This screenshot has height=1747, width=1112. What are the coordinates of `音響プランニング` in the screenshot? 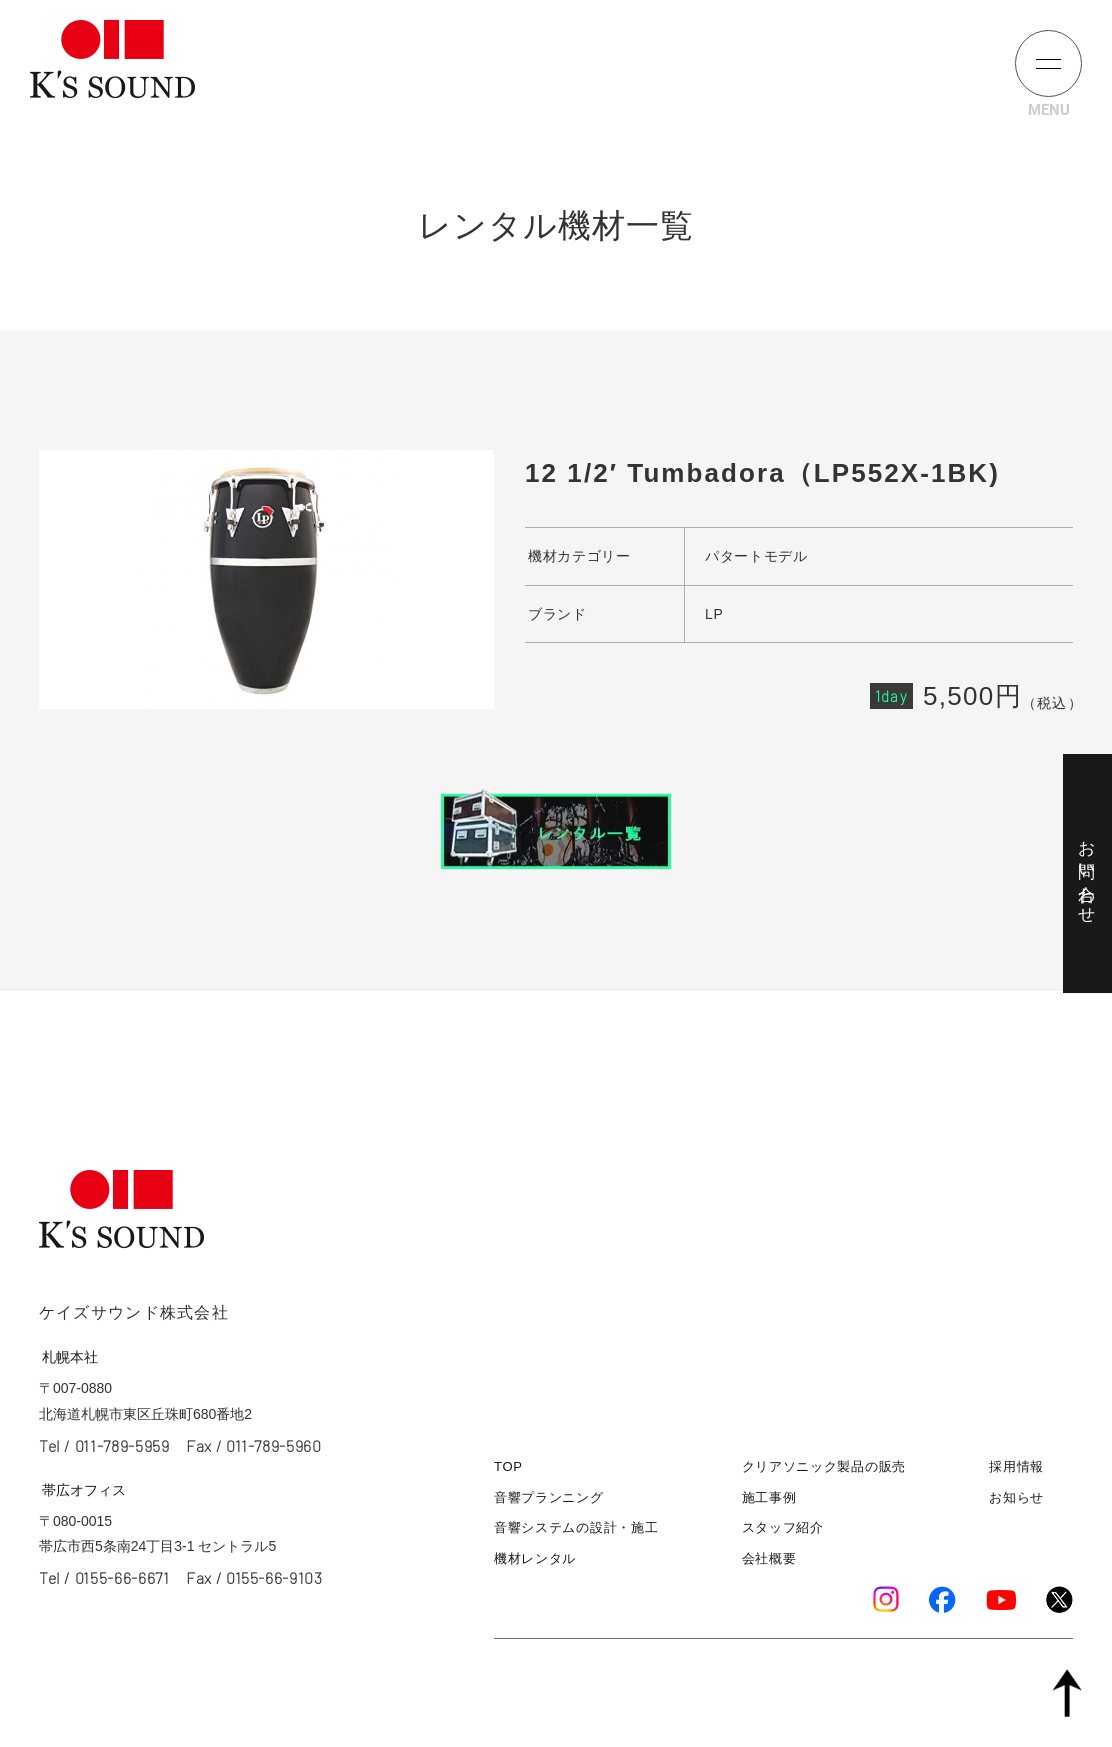 It's located at (549, 1497).